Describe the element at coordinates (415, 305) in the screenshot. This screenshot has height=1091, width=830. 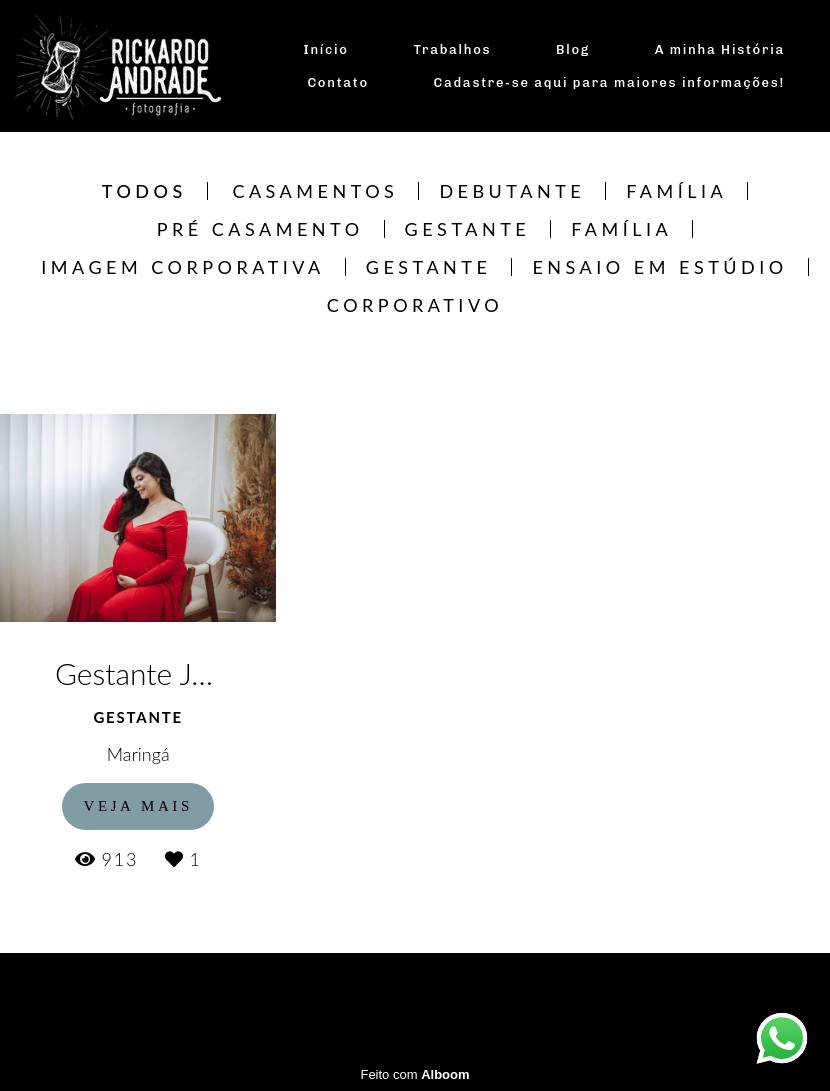
I see `CORPORATIVO` at that location.